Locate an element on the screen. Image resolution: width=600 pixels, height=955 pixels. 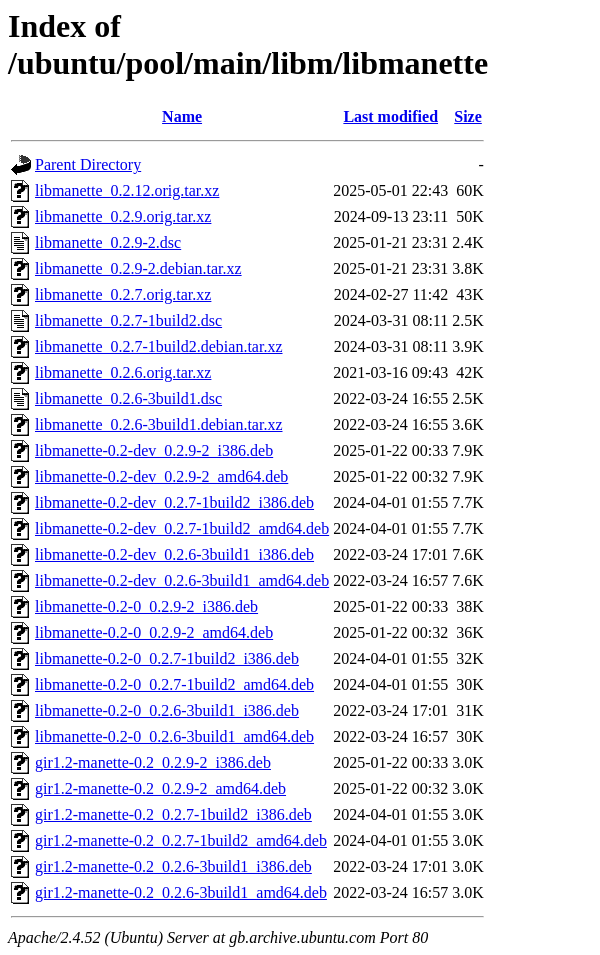
libmanette-0.2-dev_0.2.6-3build1_i386.deb is located at coordinates (174, 554).